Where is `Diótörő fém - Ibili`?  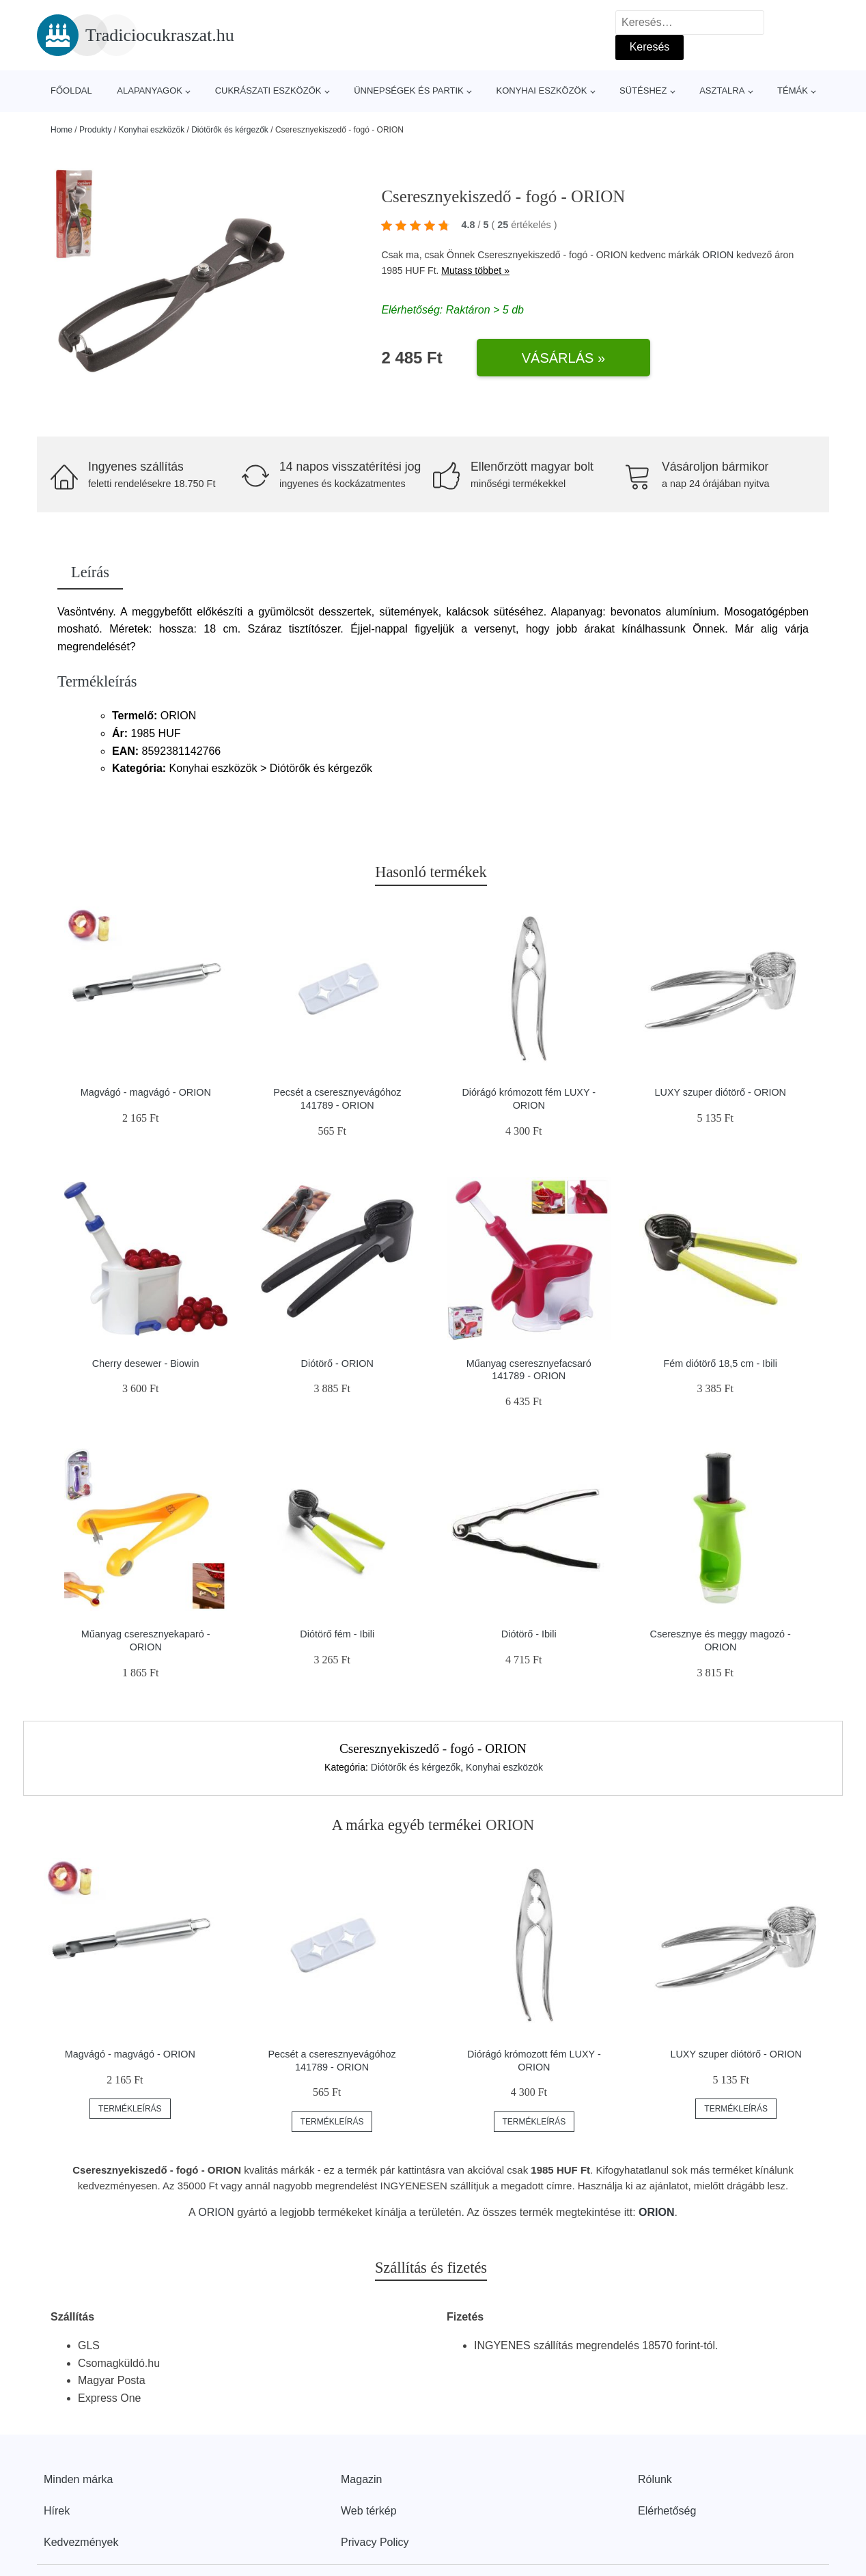 Diótörő fém - Ibili is located at coordinates (337, 1634).